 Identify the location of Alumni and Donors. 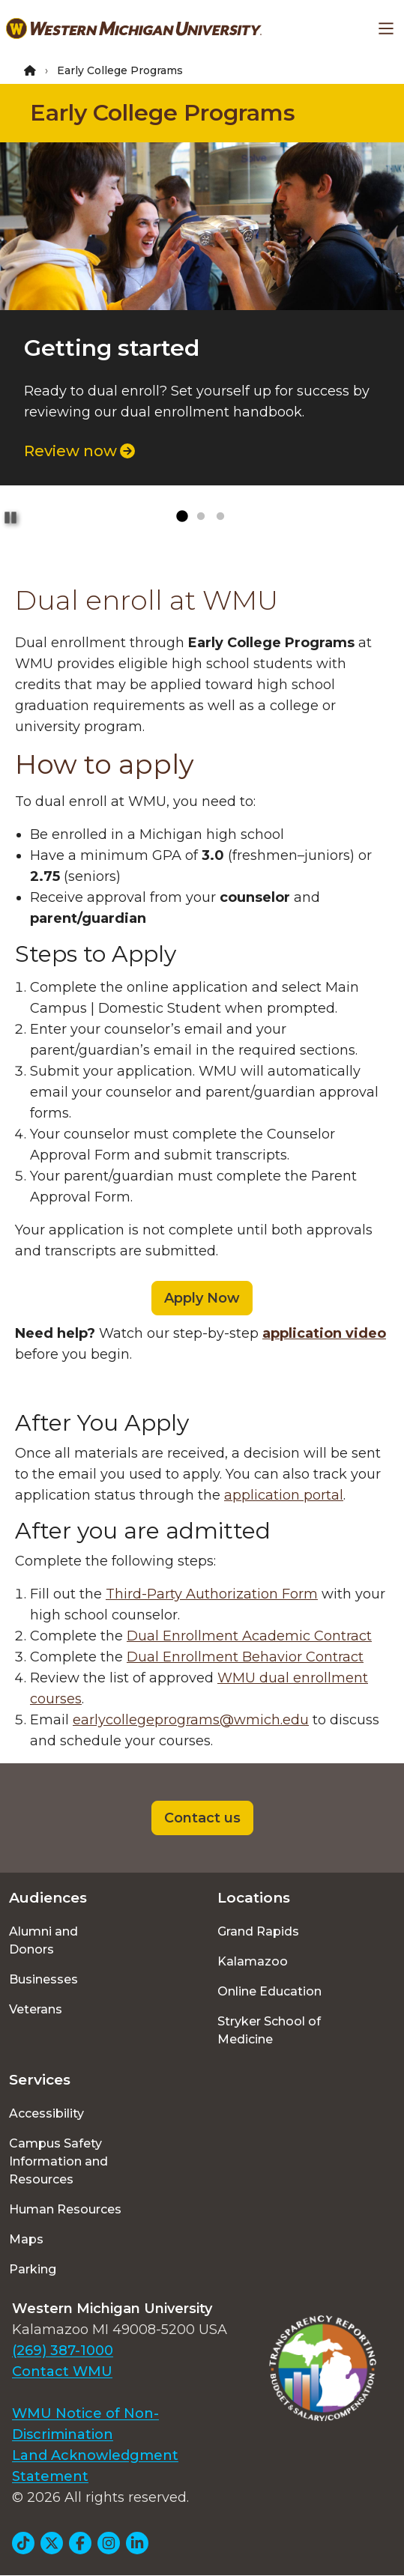
(43, 1940).